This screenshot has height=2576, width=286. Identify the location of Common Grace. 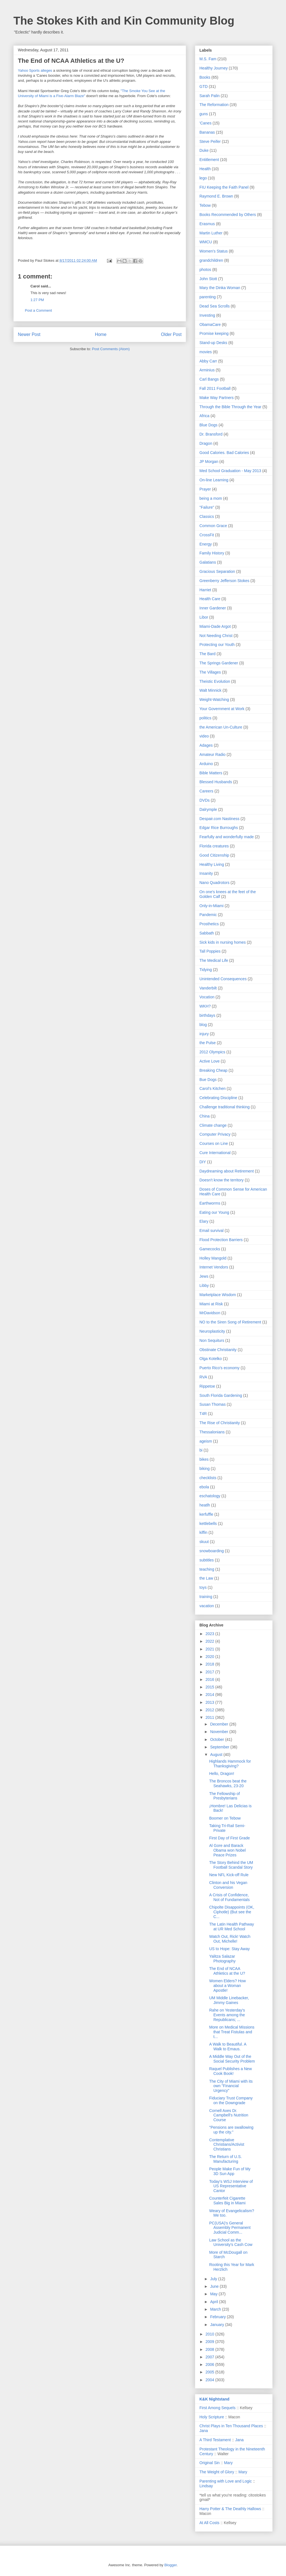
(213, 525).